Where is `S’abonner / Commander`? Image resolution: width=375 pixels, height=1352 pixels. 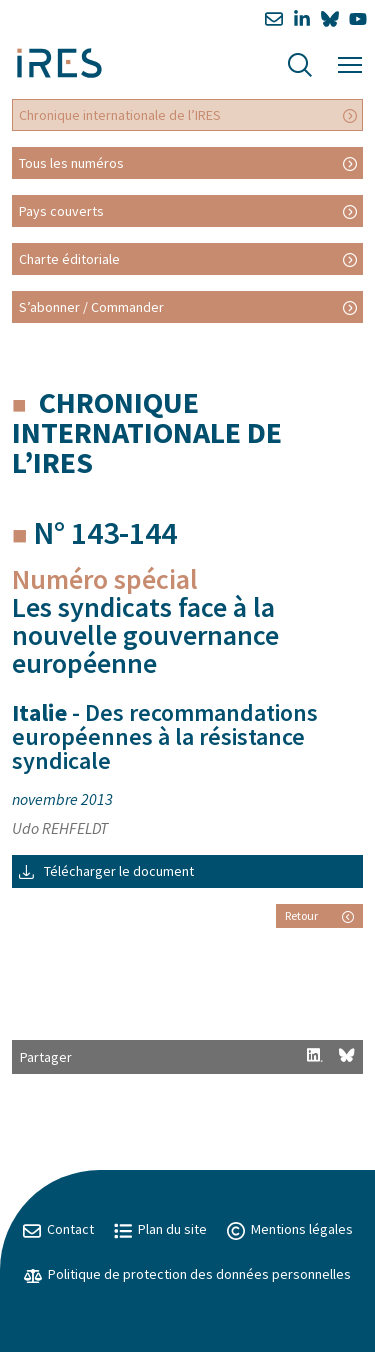 S’abonner / Commander is located at coordinates (91, 307).